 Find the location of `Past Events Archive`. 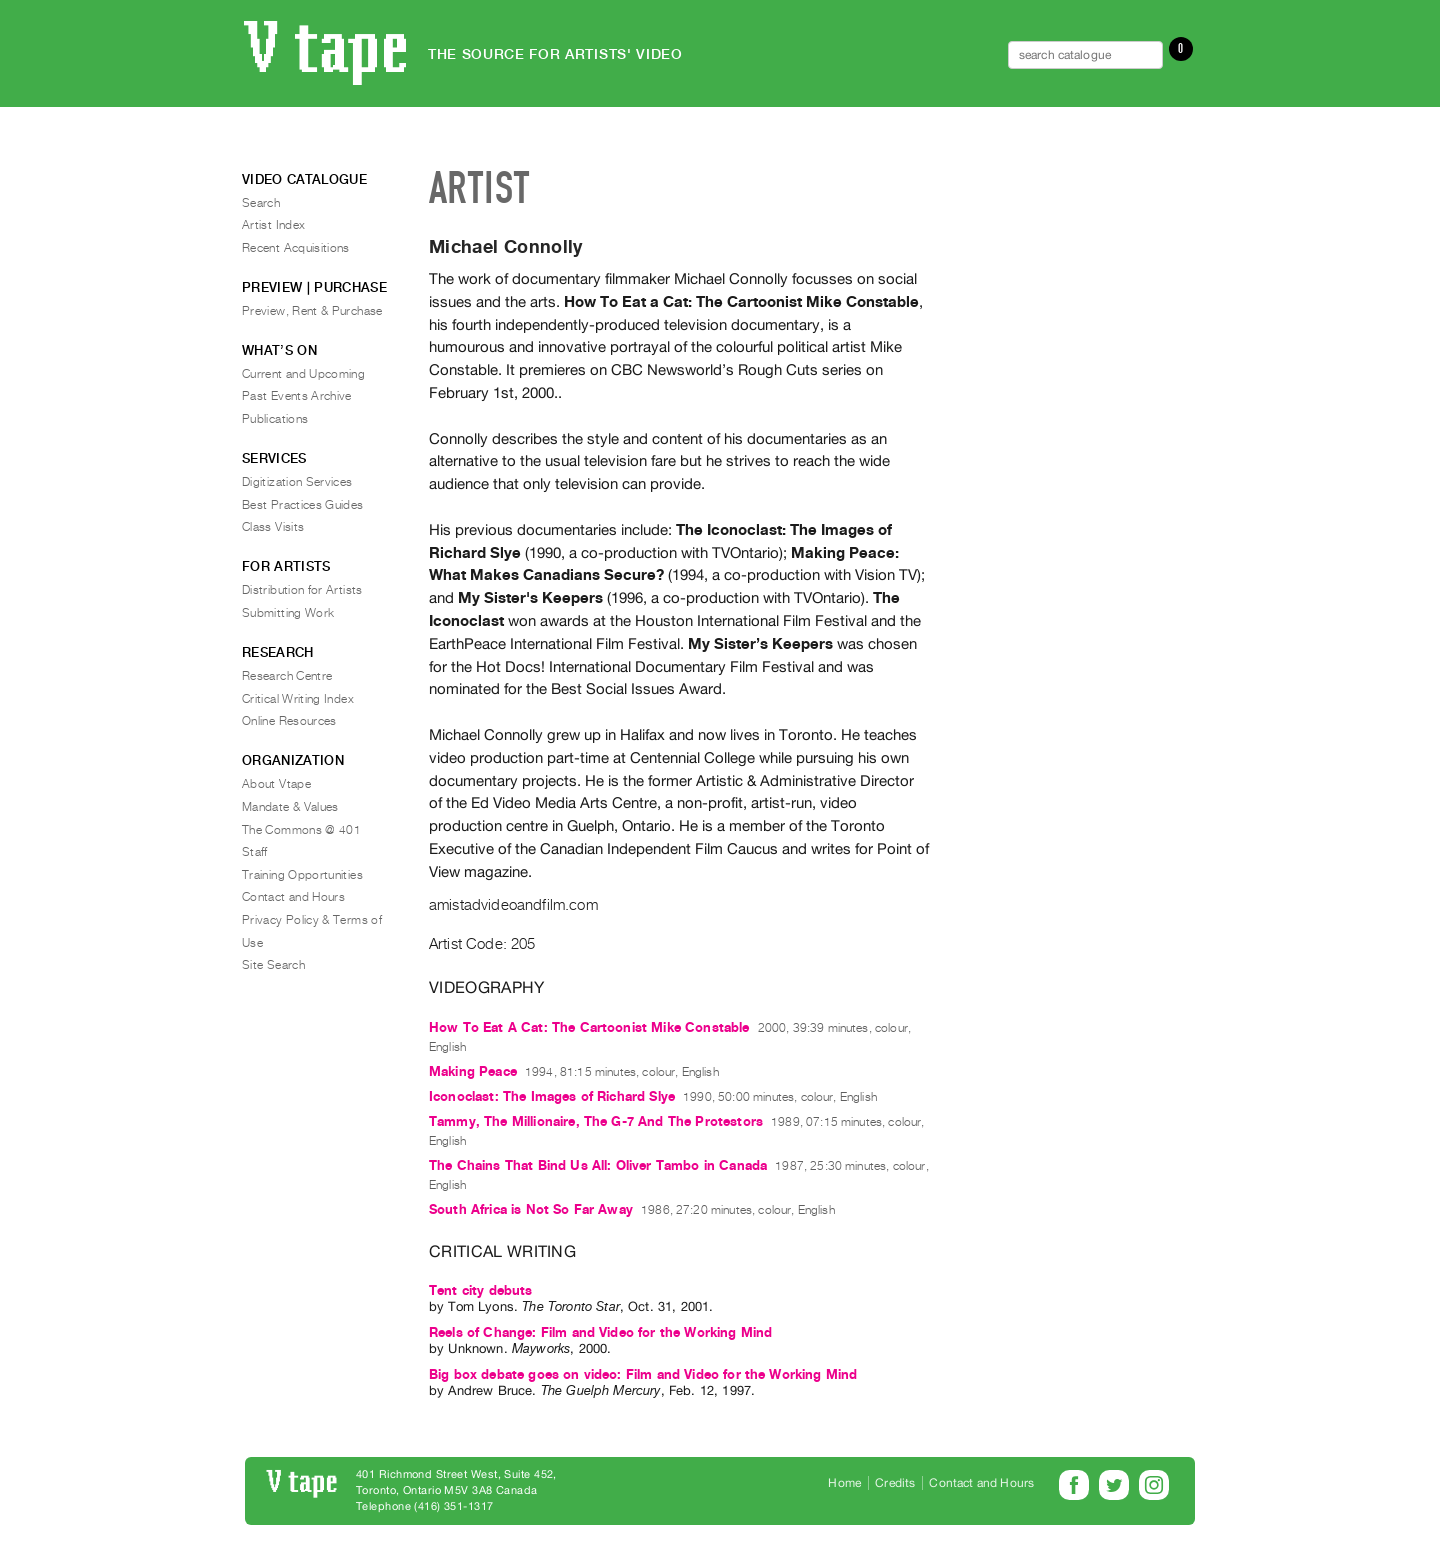

Past Events Archive is located at coordinates (297, 396).